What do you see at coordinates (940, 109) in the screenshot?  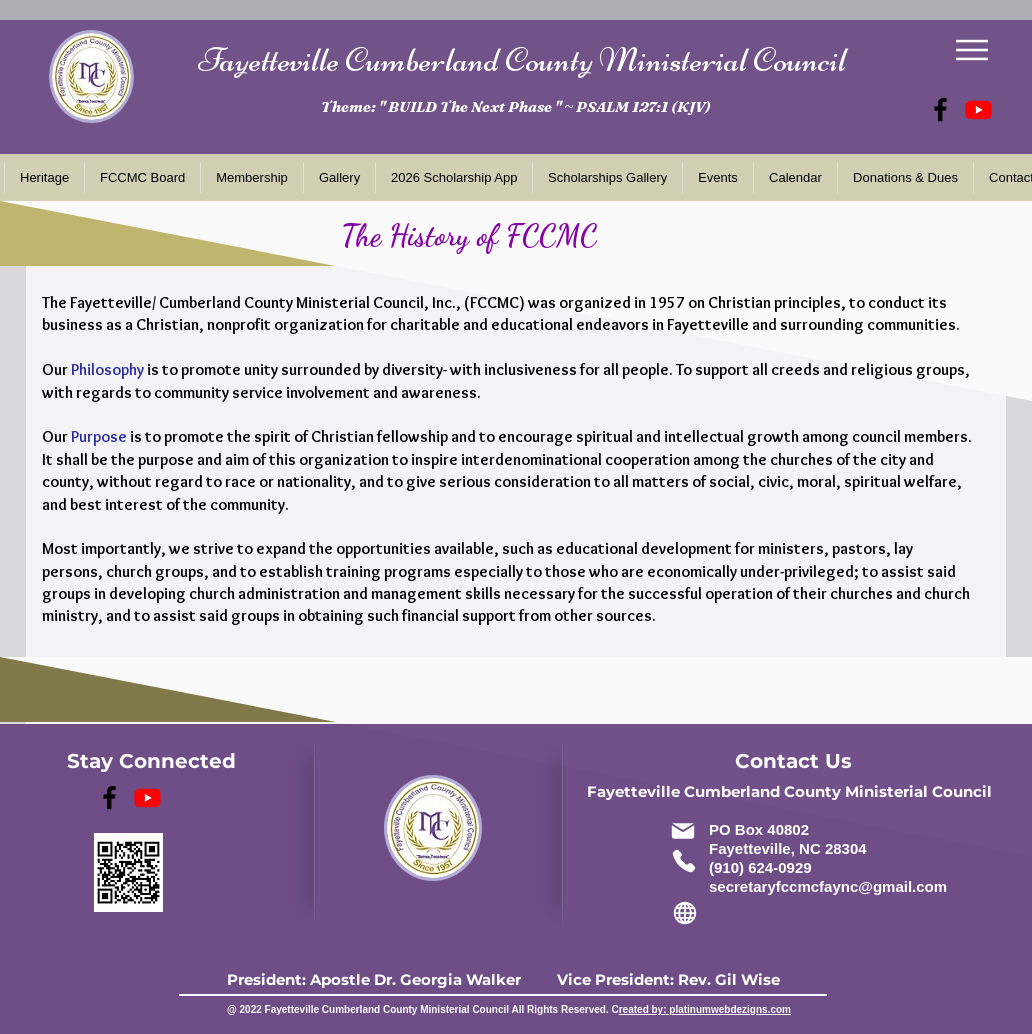 I see `[FCCMC Facebook]` at bounding box center [940, 109].